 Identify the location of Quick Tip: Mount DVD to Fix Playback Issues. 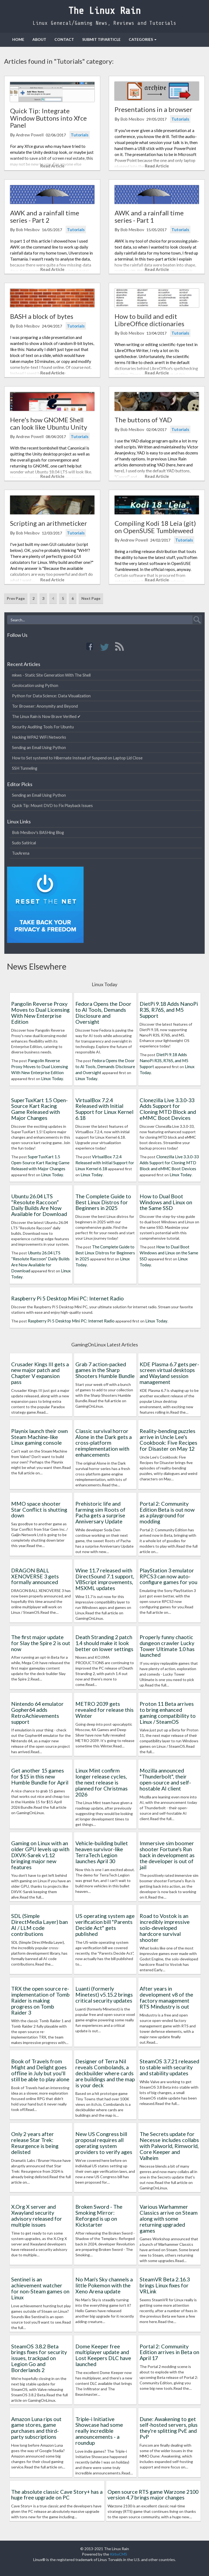
(52, 805).